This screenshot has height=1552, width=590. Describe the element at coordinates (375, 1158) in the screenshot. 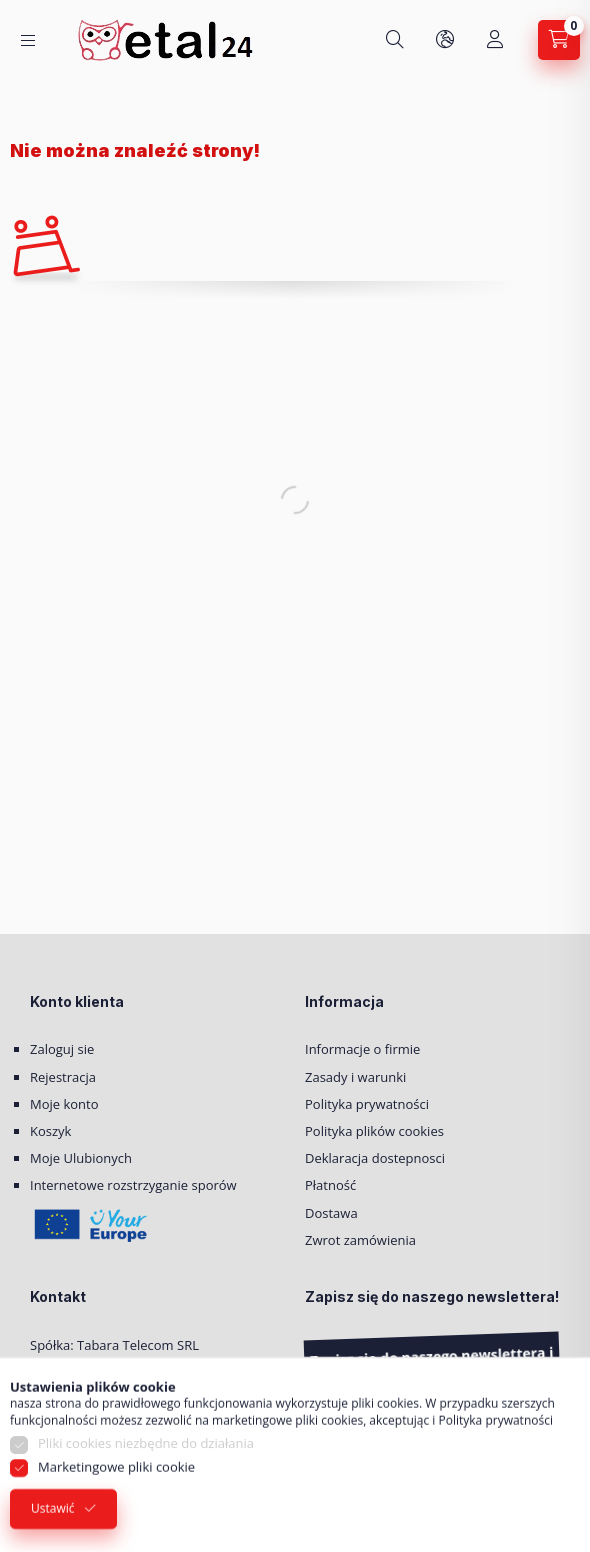

I see `Deklaracja dostepnosci` at that location.